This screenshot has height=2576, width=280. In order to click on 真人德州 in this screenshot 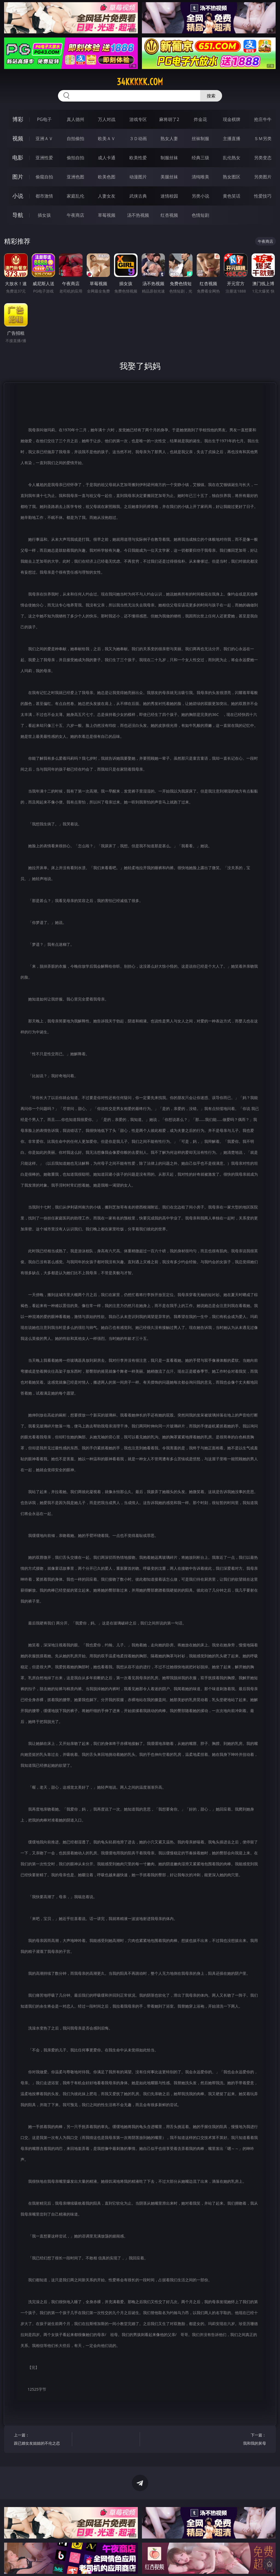, I will do `click(75, 119)`.